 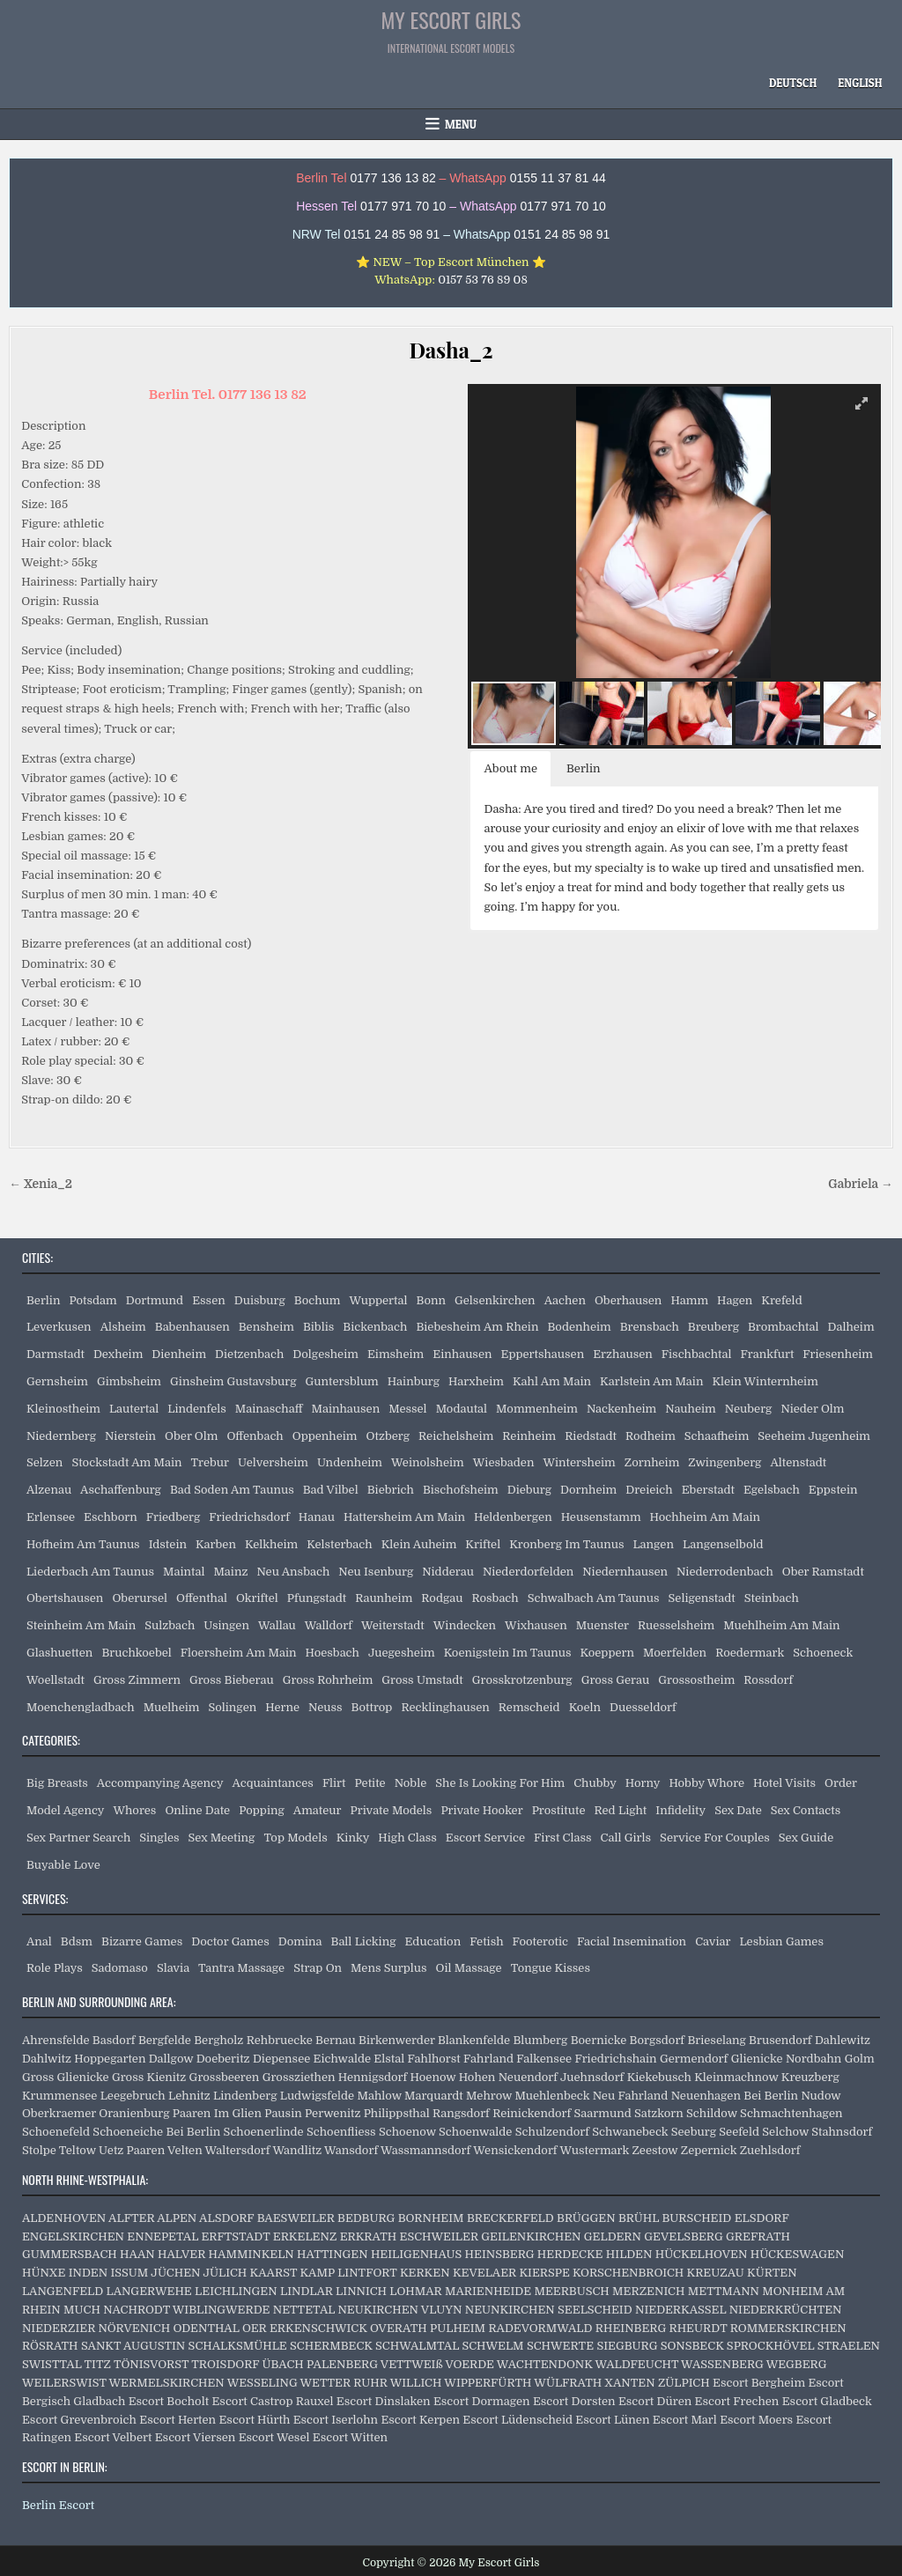 What do you see at coordinates (217, 2113) in the screenshot?
I see `Paaren Im Glien` at bounding box center [217, 2113].